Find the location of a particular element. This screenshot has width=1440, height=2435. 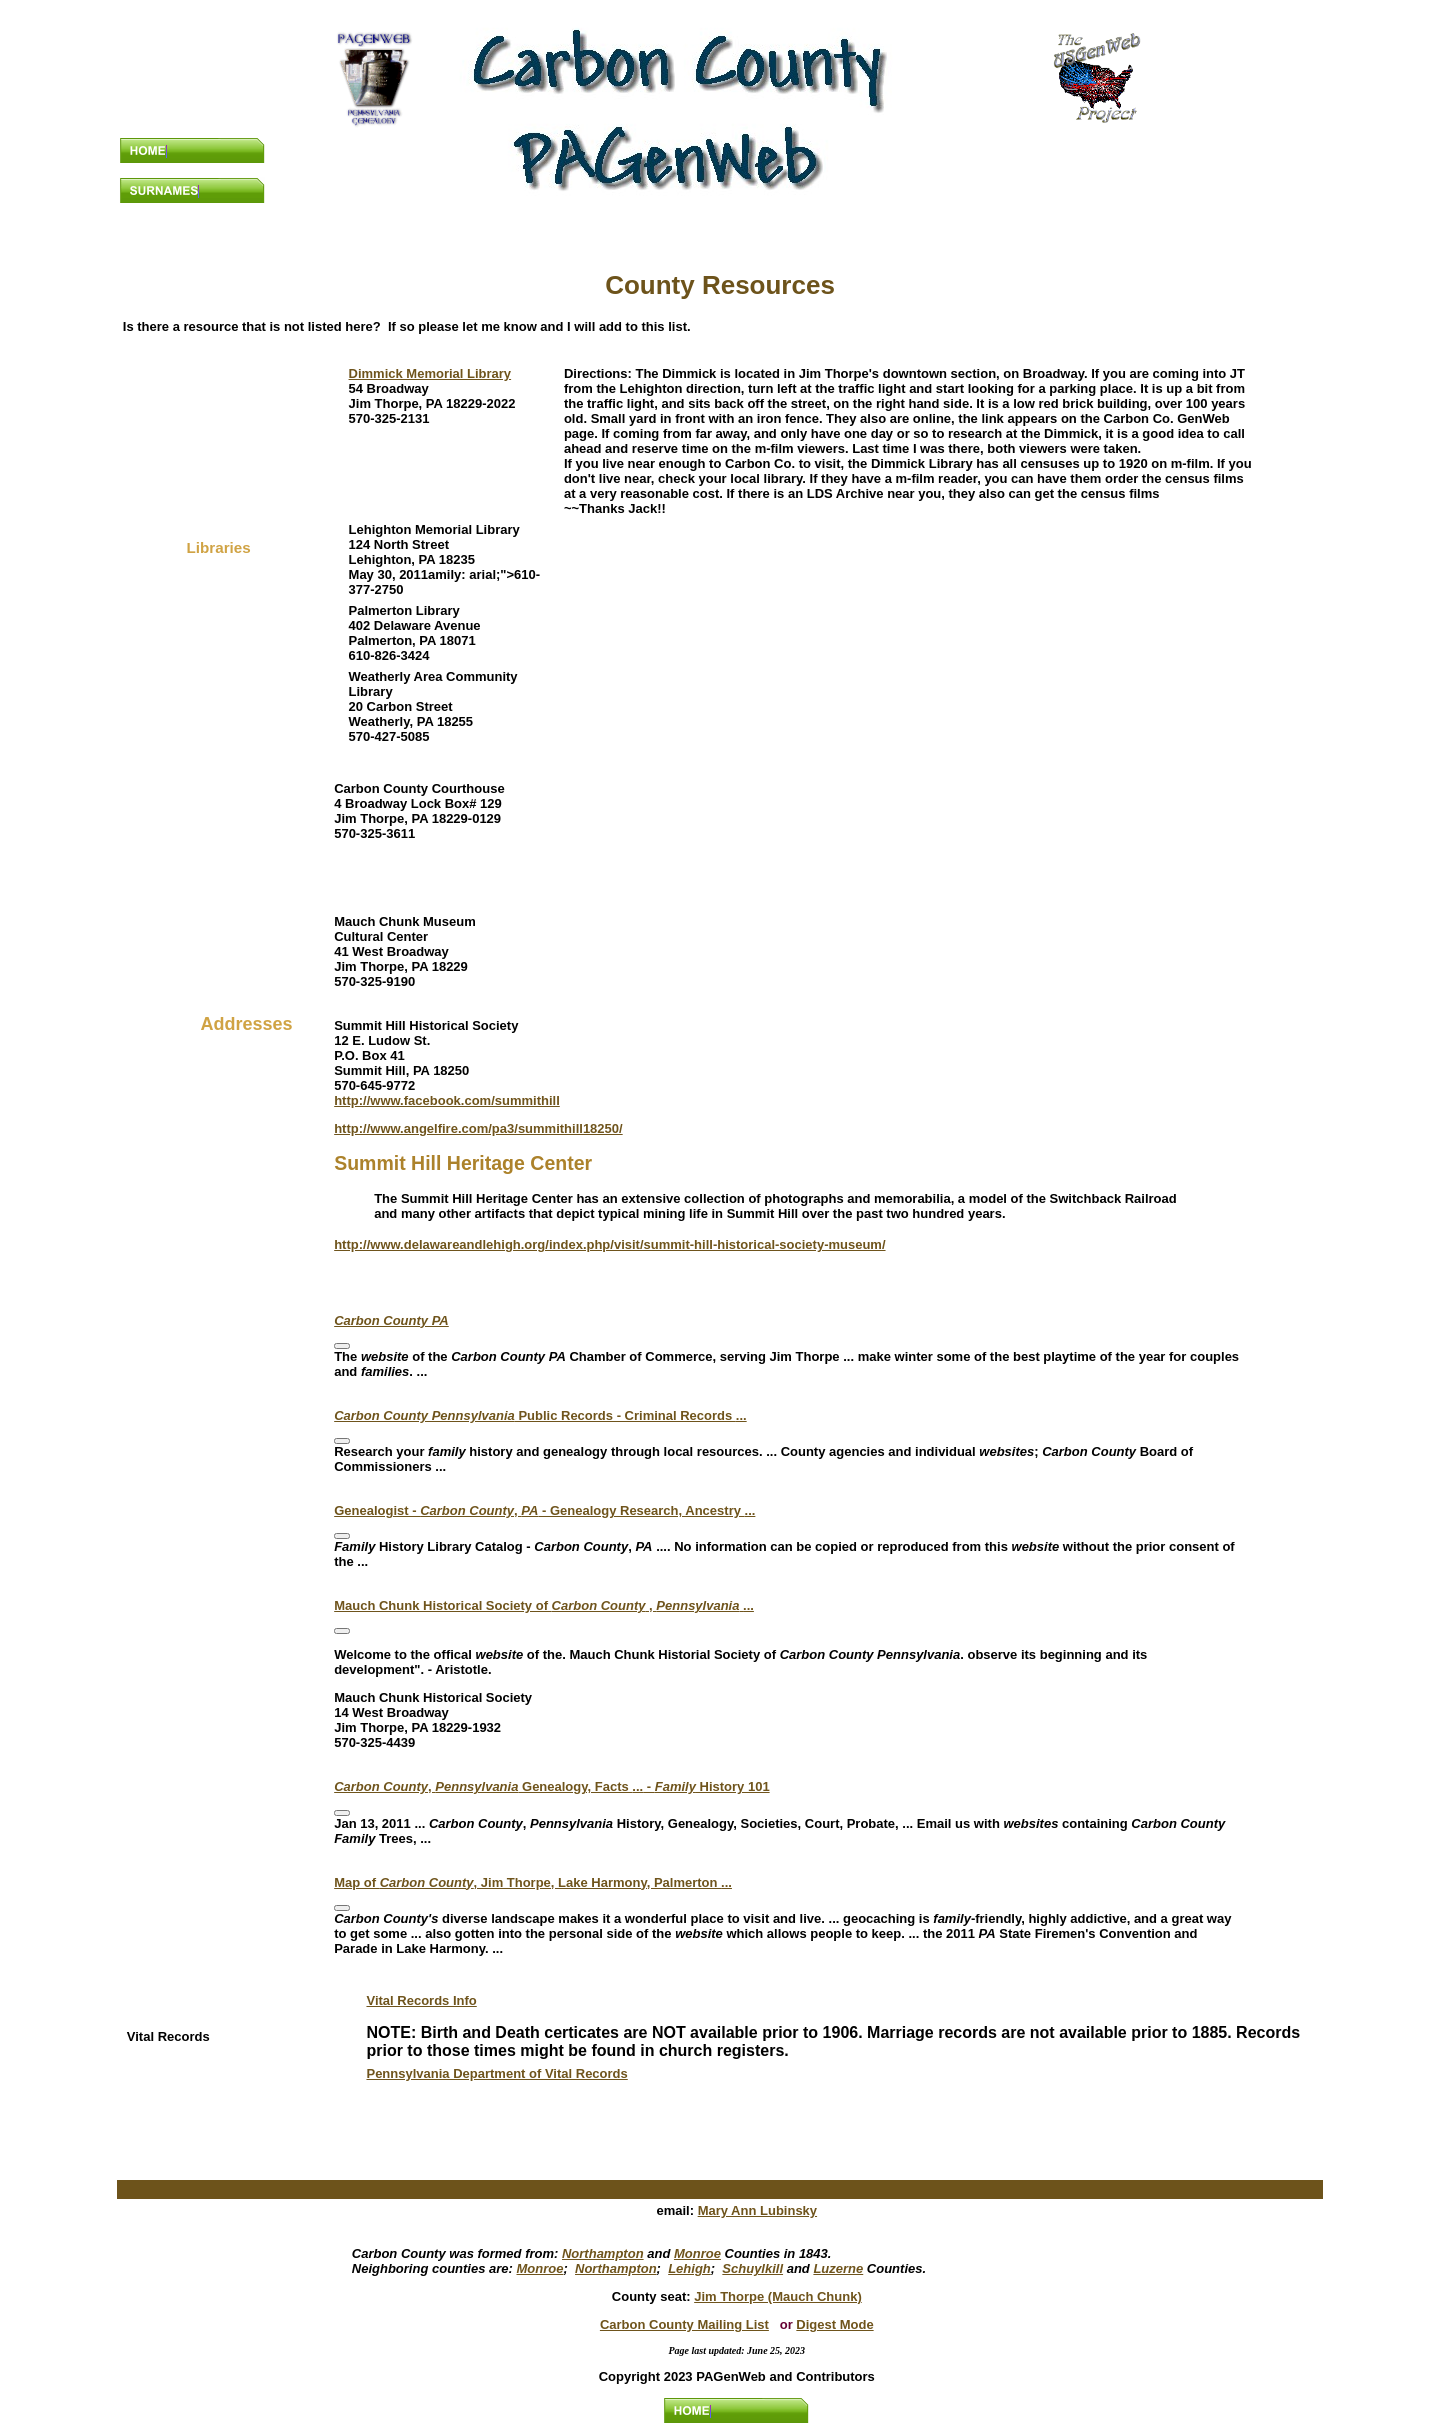

Map of , Jim Thorpe, Lake Harmony, Palmerton is located at coordinates (533, 1882).